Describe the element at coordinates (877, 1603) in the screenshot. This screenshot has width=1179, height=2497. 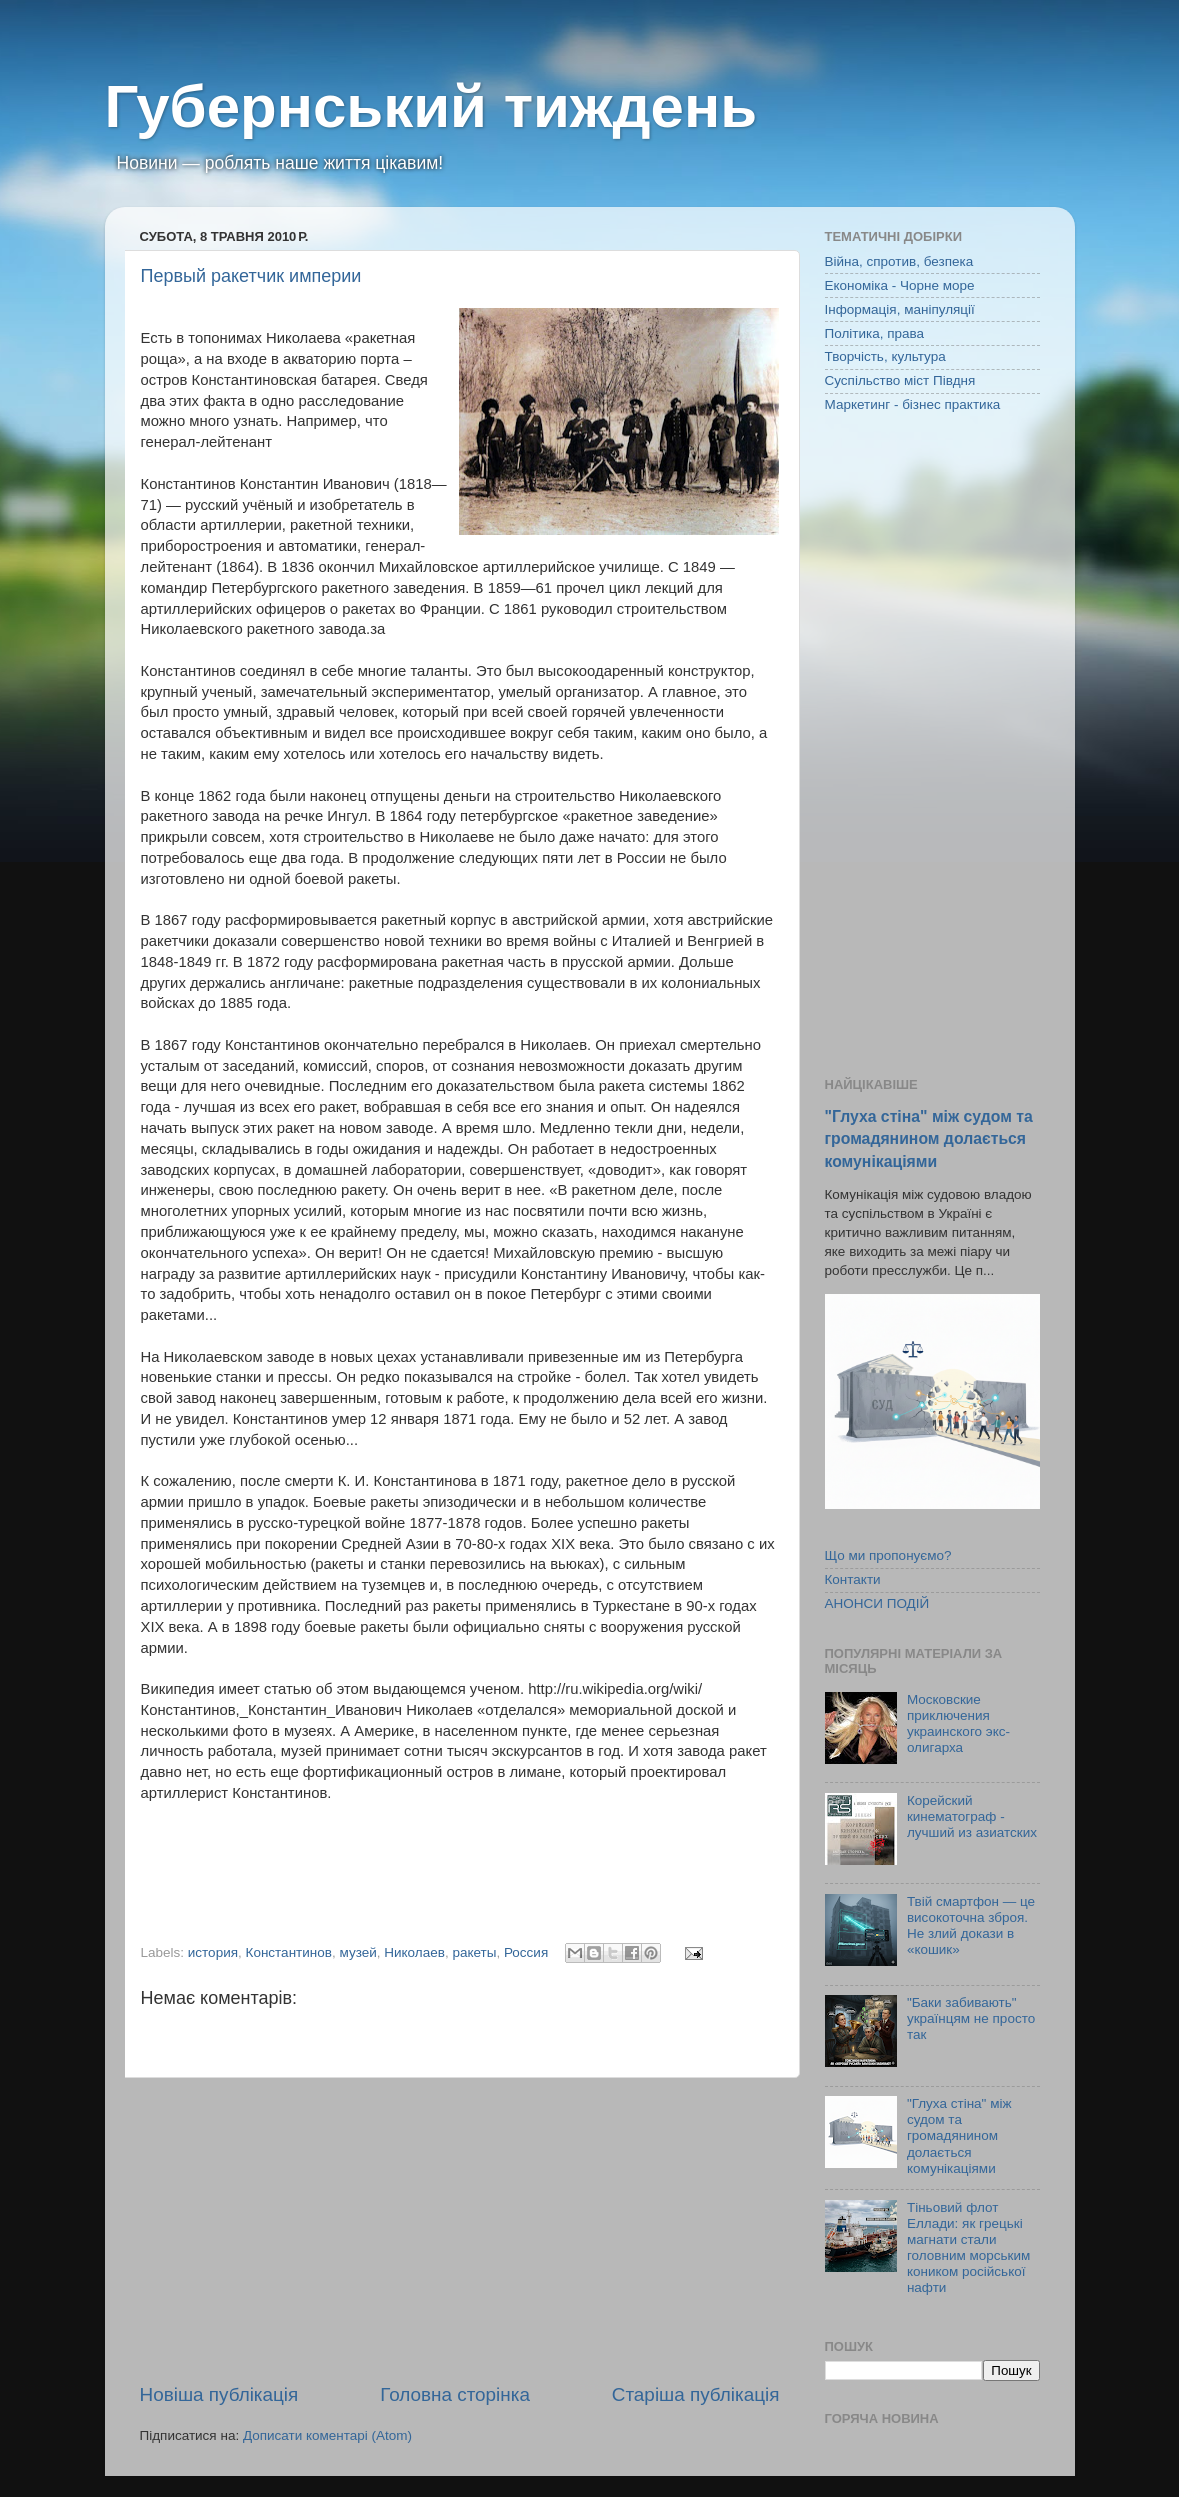
I see `АНОНСИ ПОДІЙ` at that location.